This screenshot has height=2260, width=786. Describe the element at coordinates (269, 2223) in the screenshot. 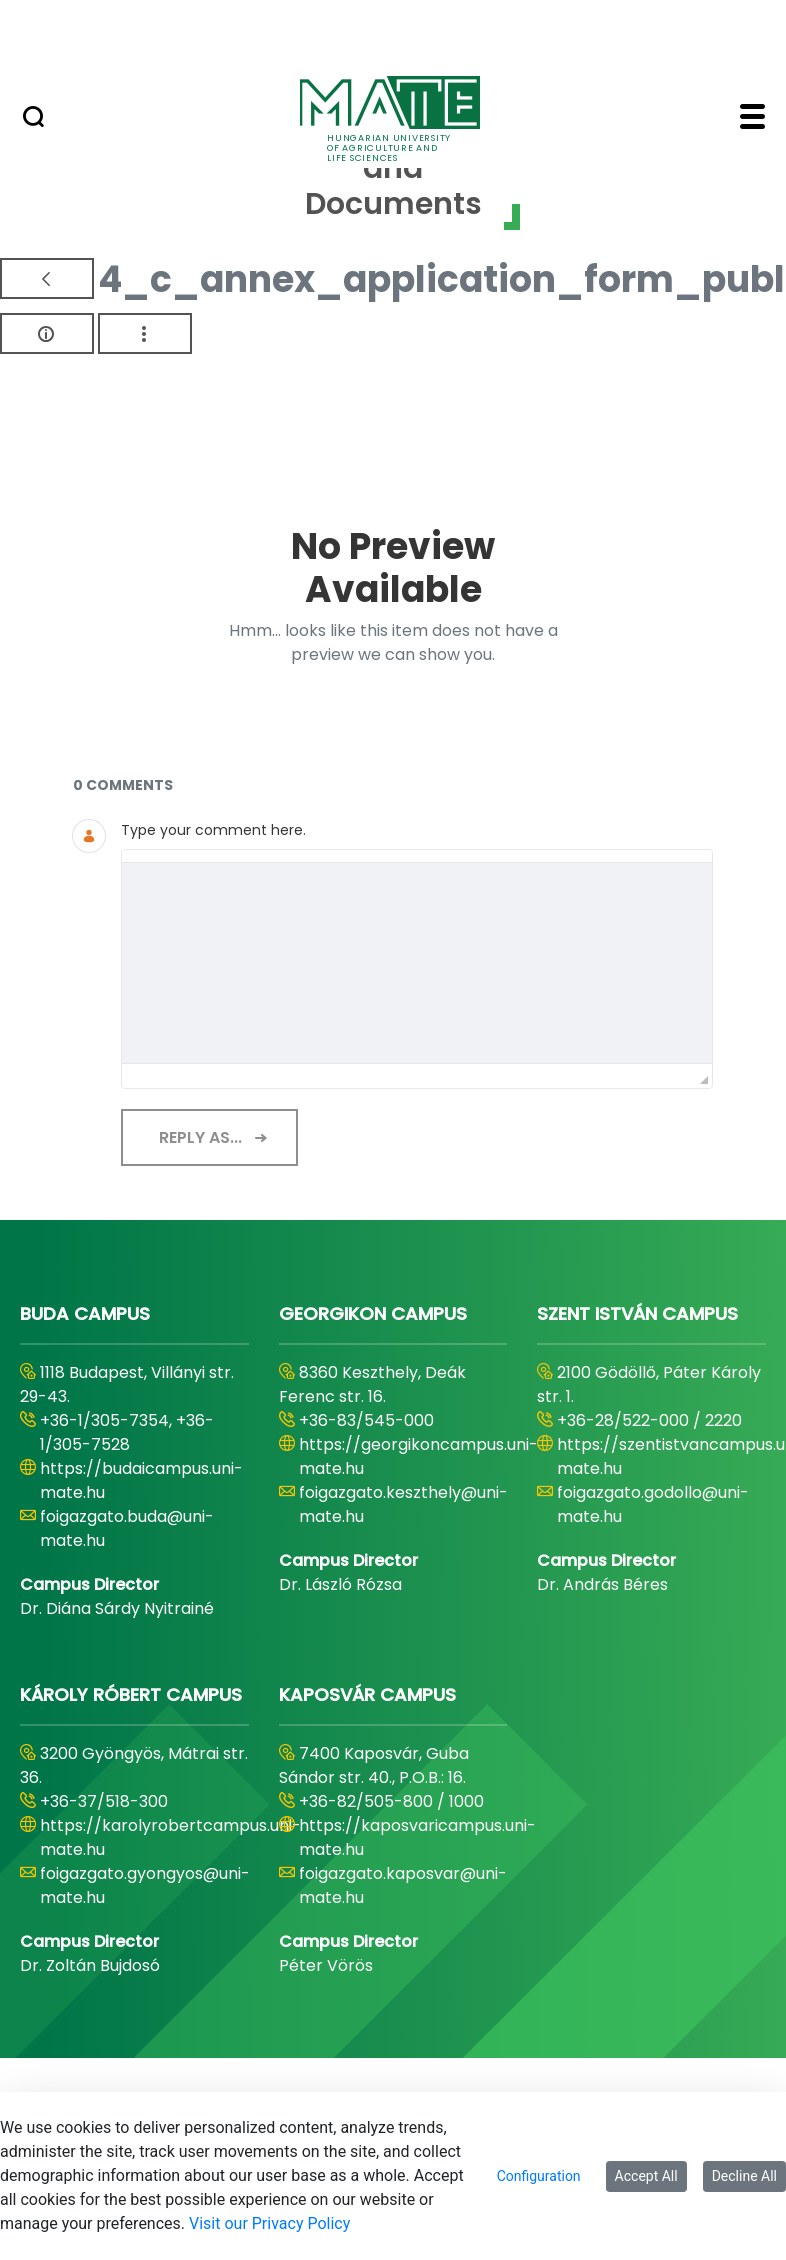

I see `Visit our Privacy Policy` at that location.